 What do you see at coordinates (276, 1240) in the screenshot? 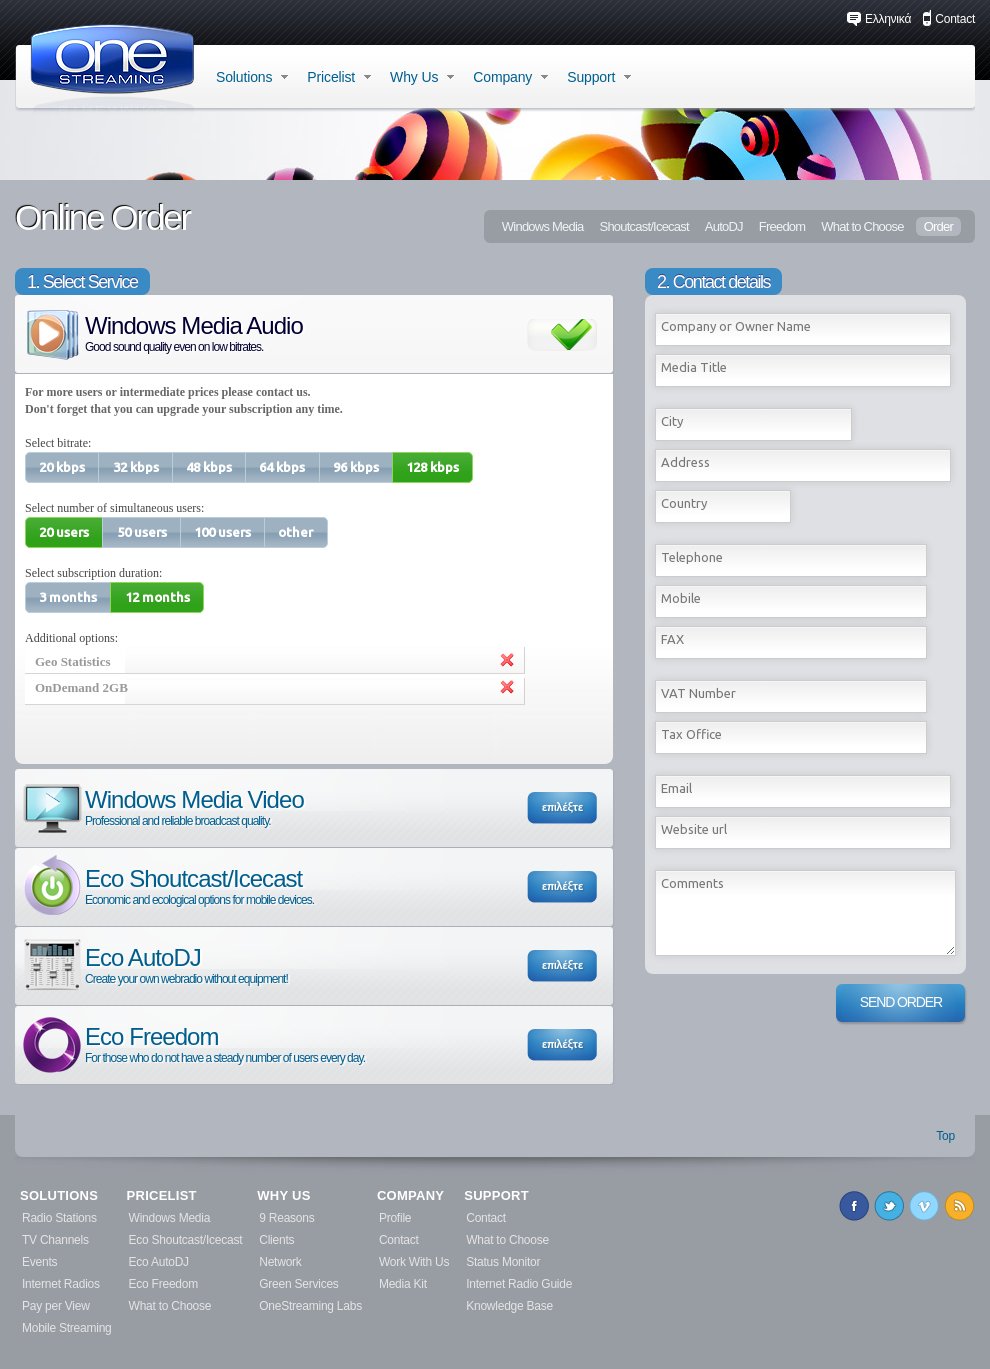
I see `Clients` at bounding box center [276, 1240].